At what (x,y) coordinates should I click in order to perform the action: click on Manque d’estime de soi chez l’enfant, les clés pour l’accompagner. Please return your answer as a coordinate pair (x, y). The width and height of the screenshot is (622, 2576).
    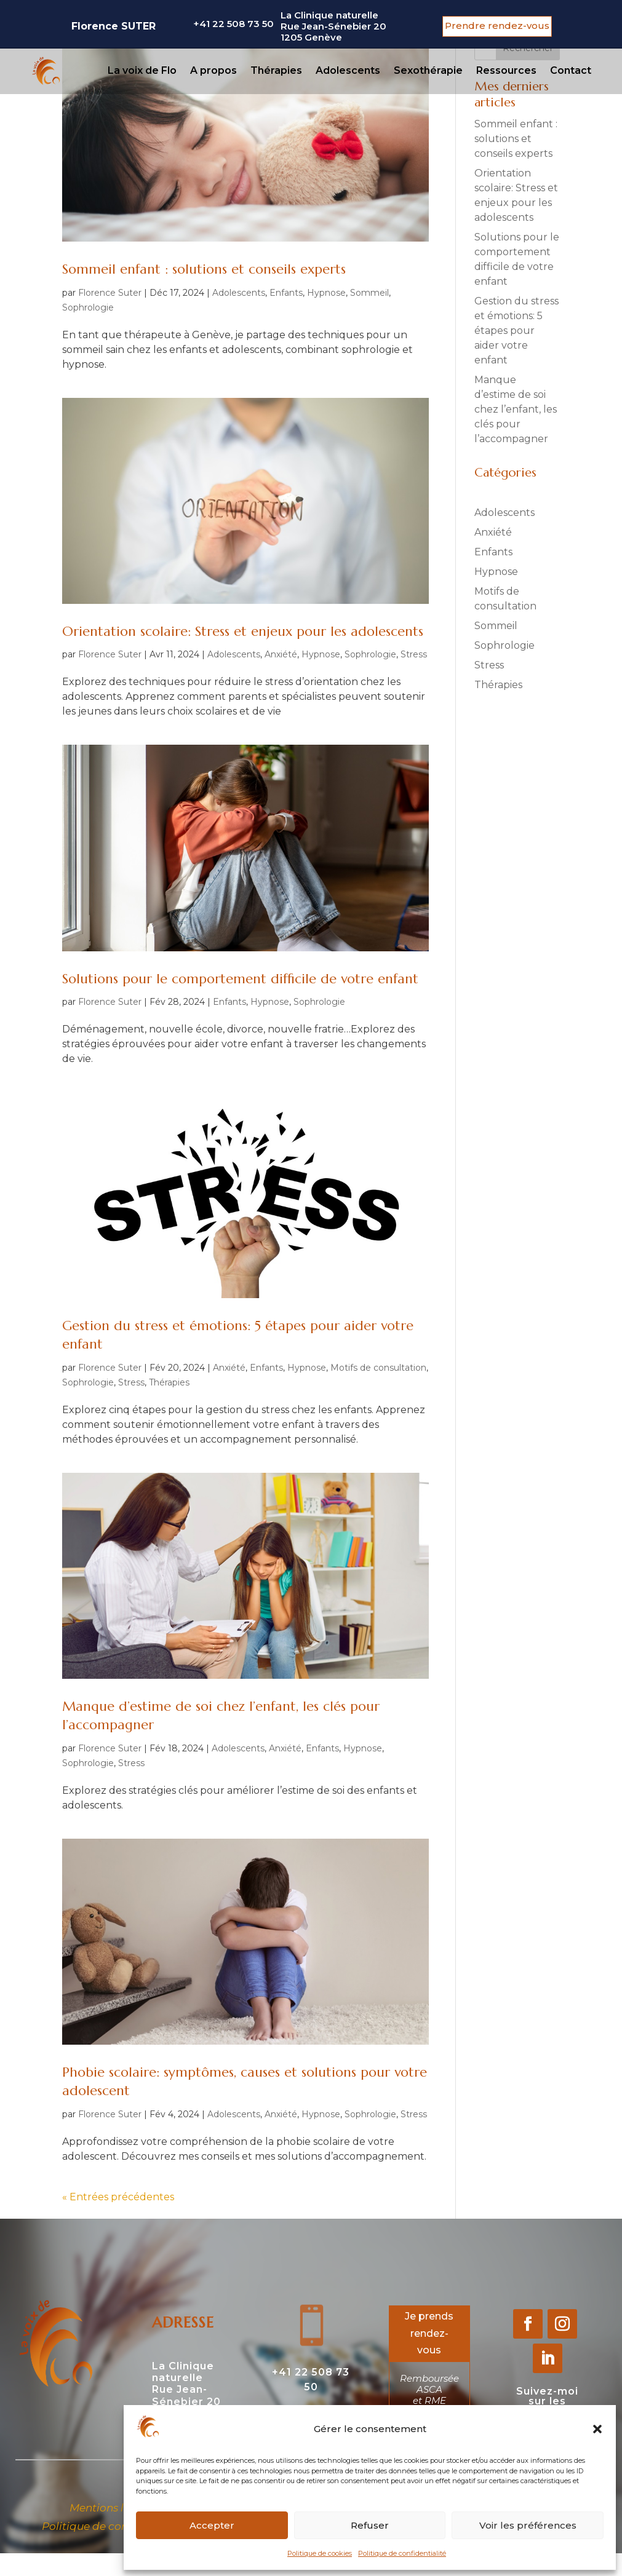
    Looking at the image, I should click on (515, 409).